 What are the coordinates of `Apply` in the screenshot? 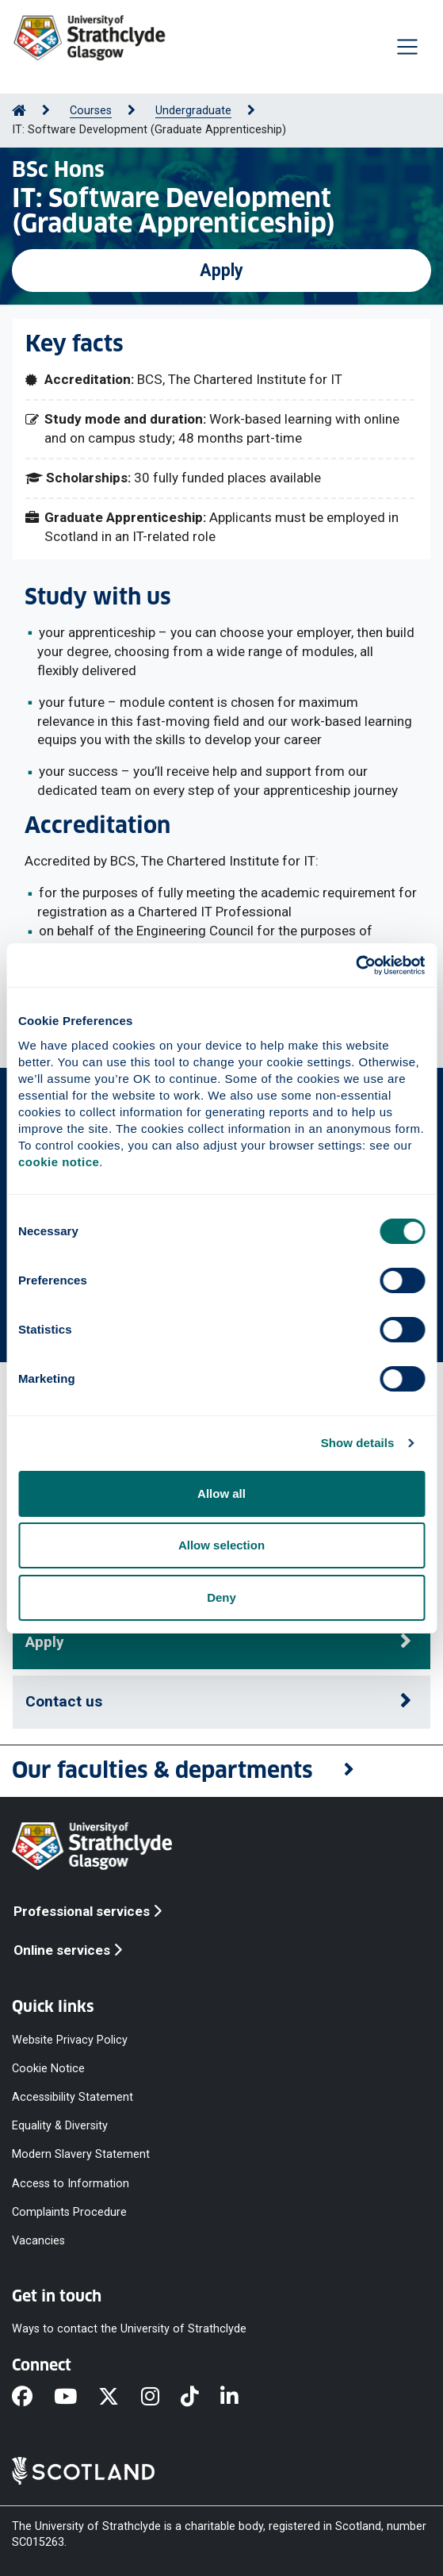 It's located at (221, 270).